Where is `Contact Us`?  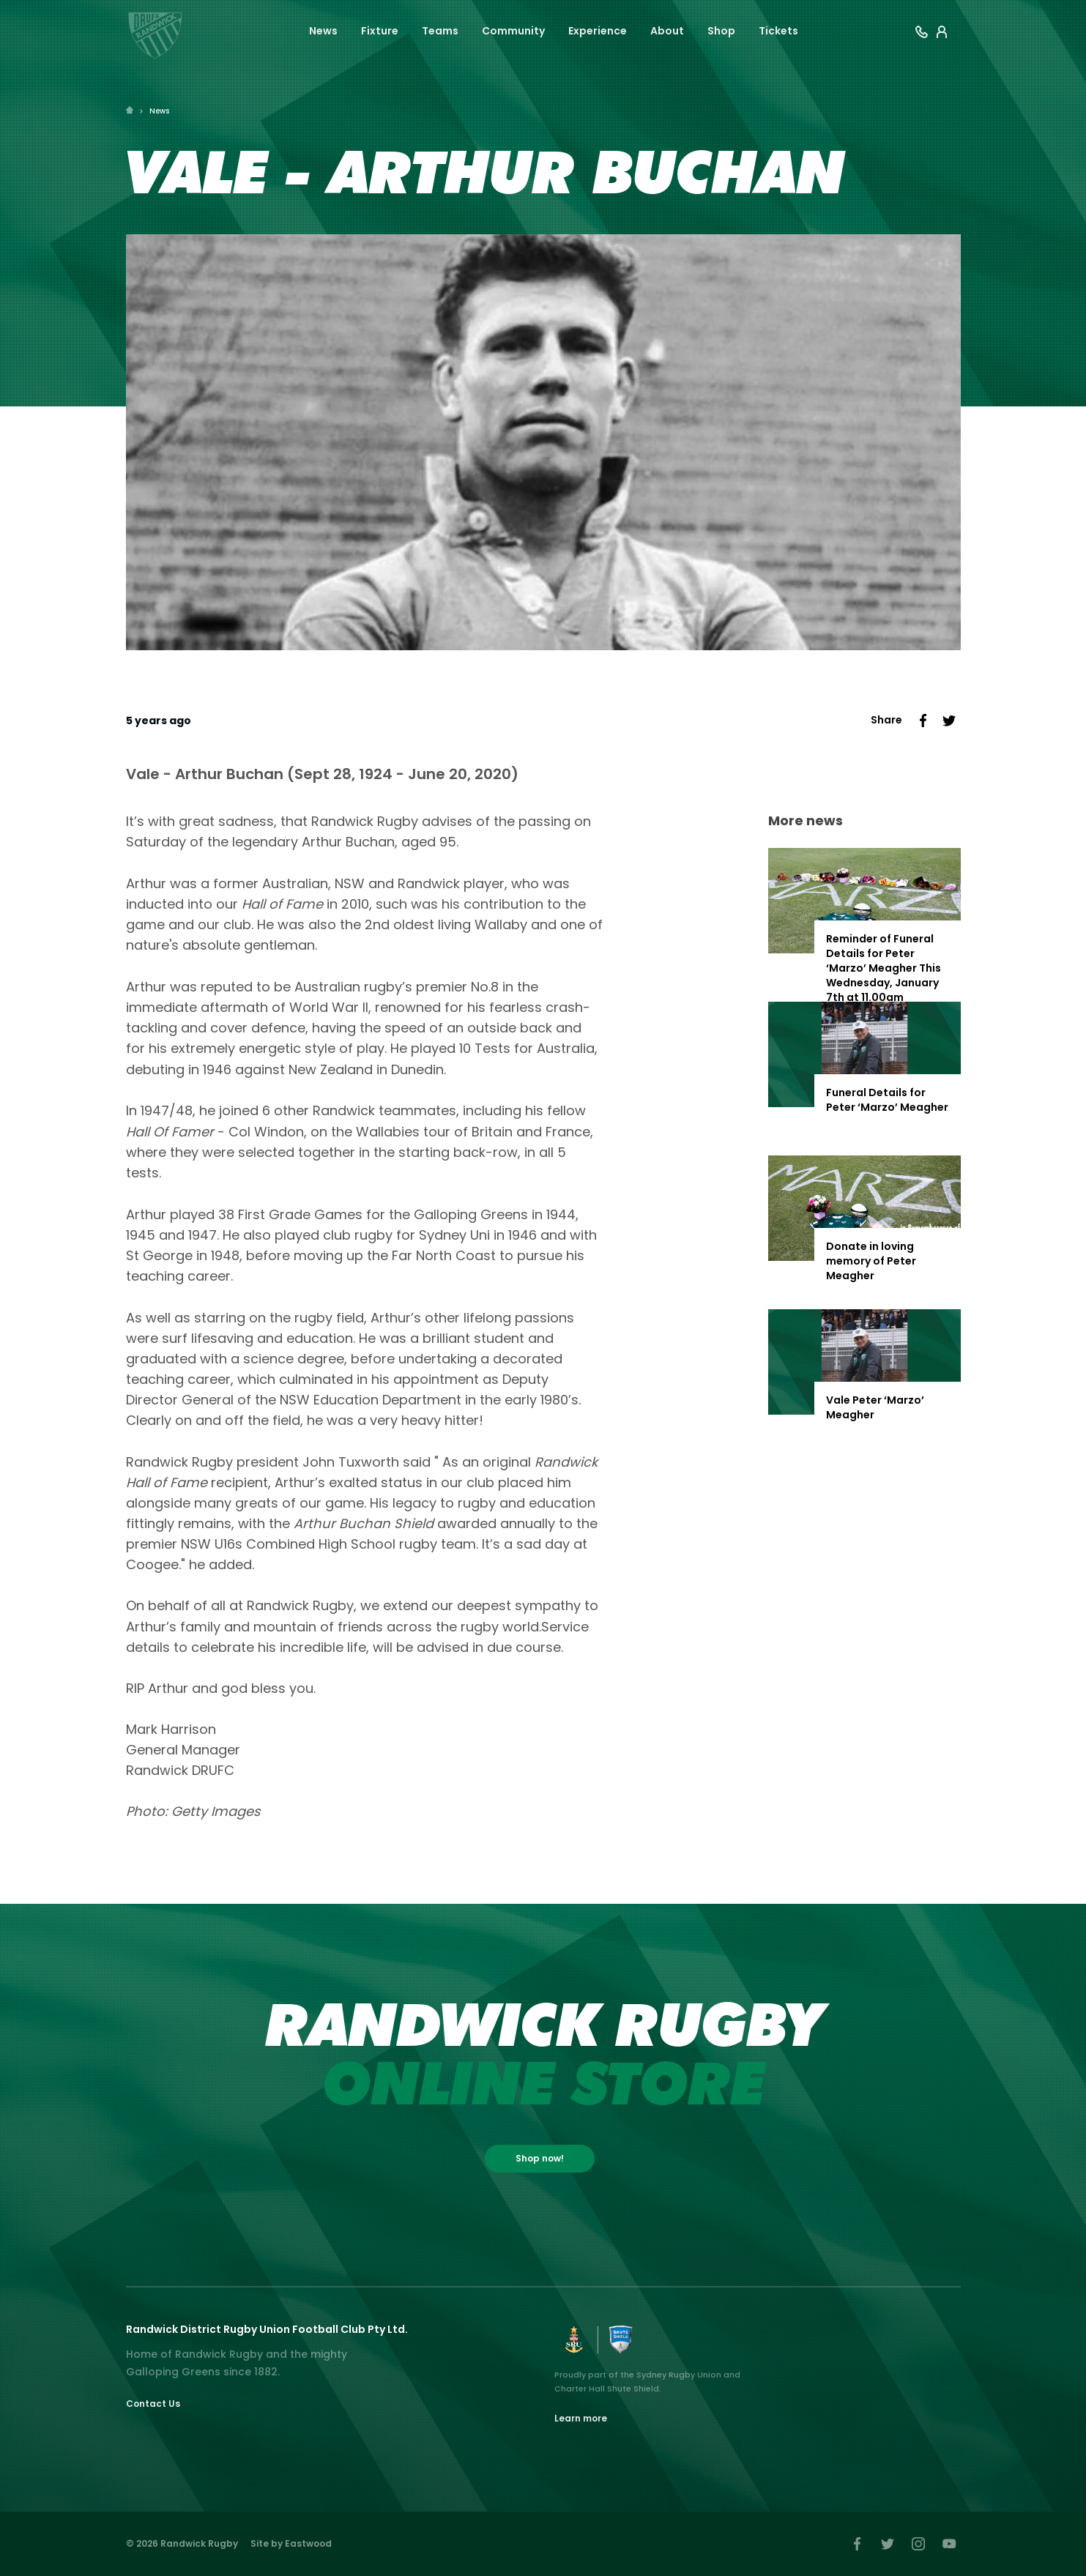 Contact Us is located at coordinates (153, 2403).